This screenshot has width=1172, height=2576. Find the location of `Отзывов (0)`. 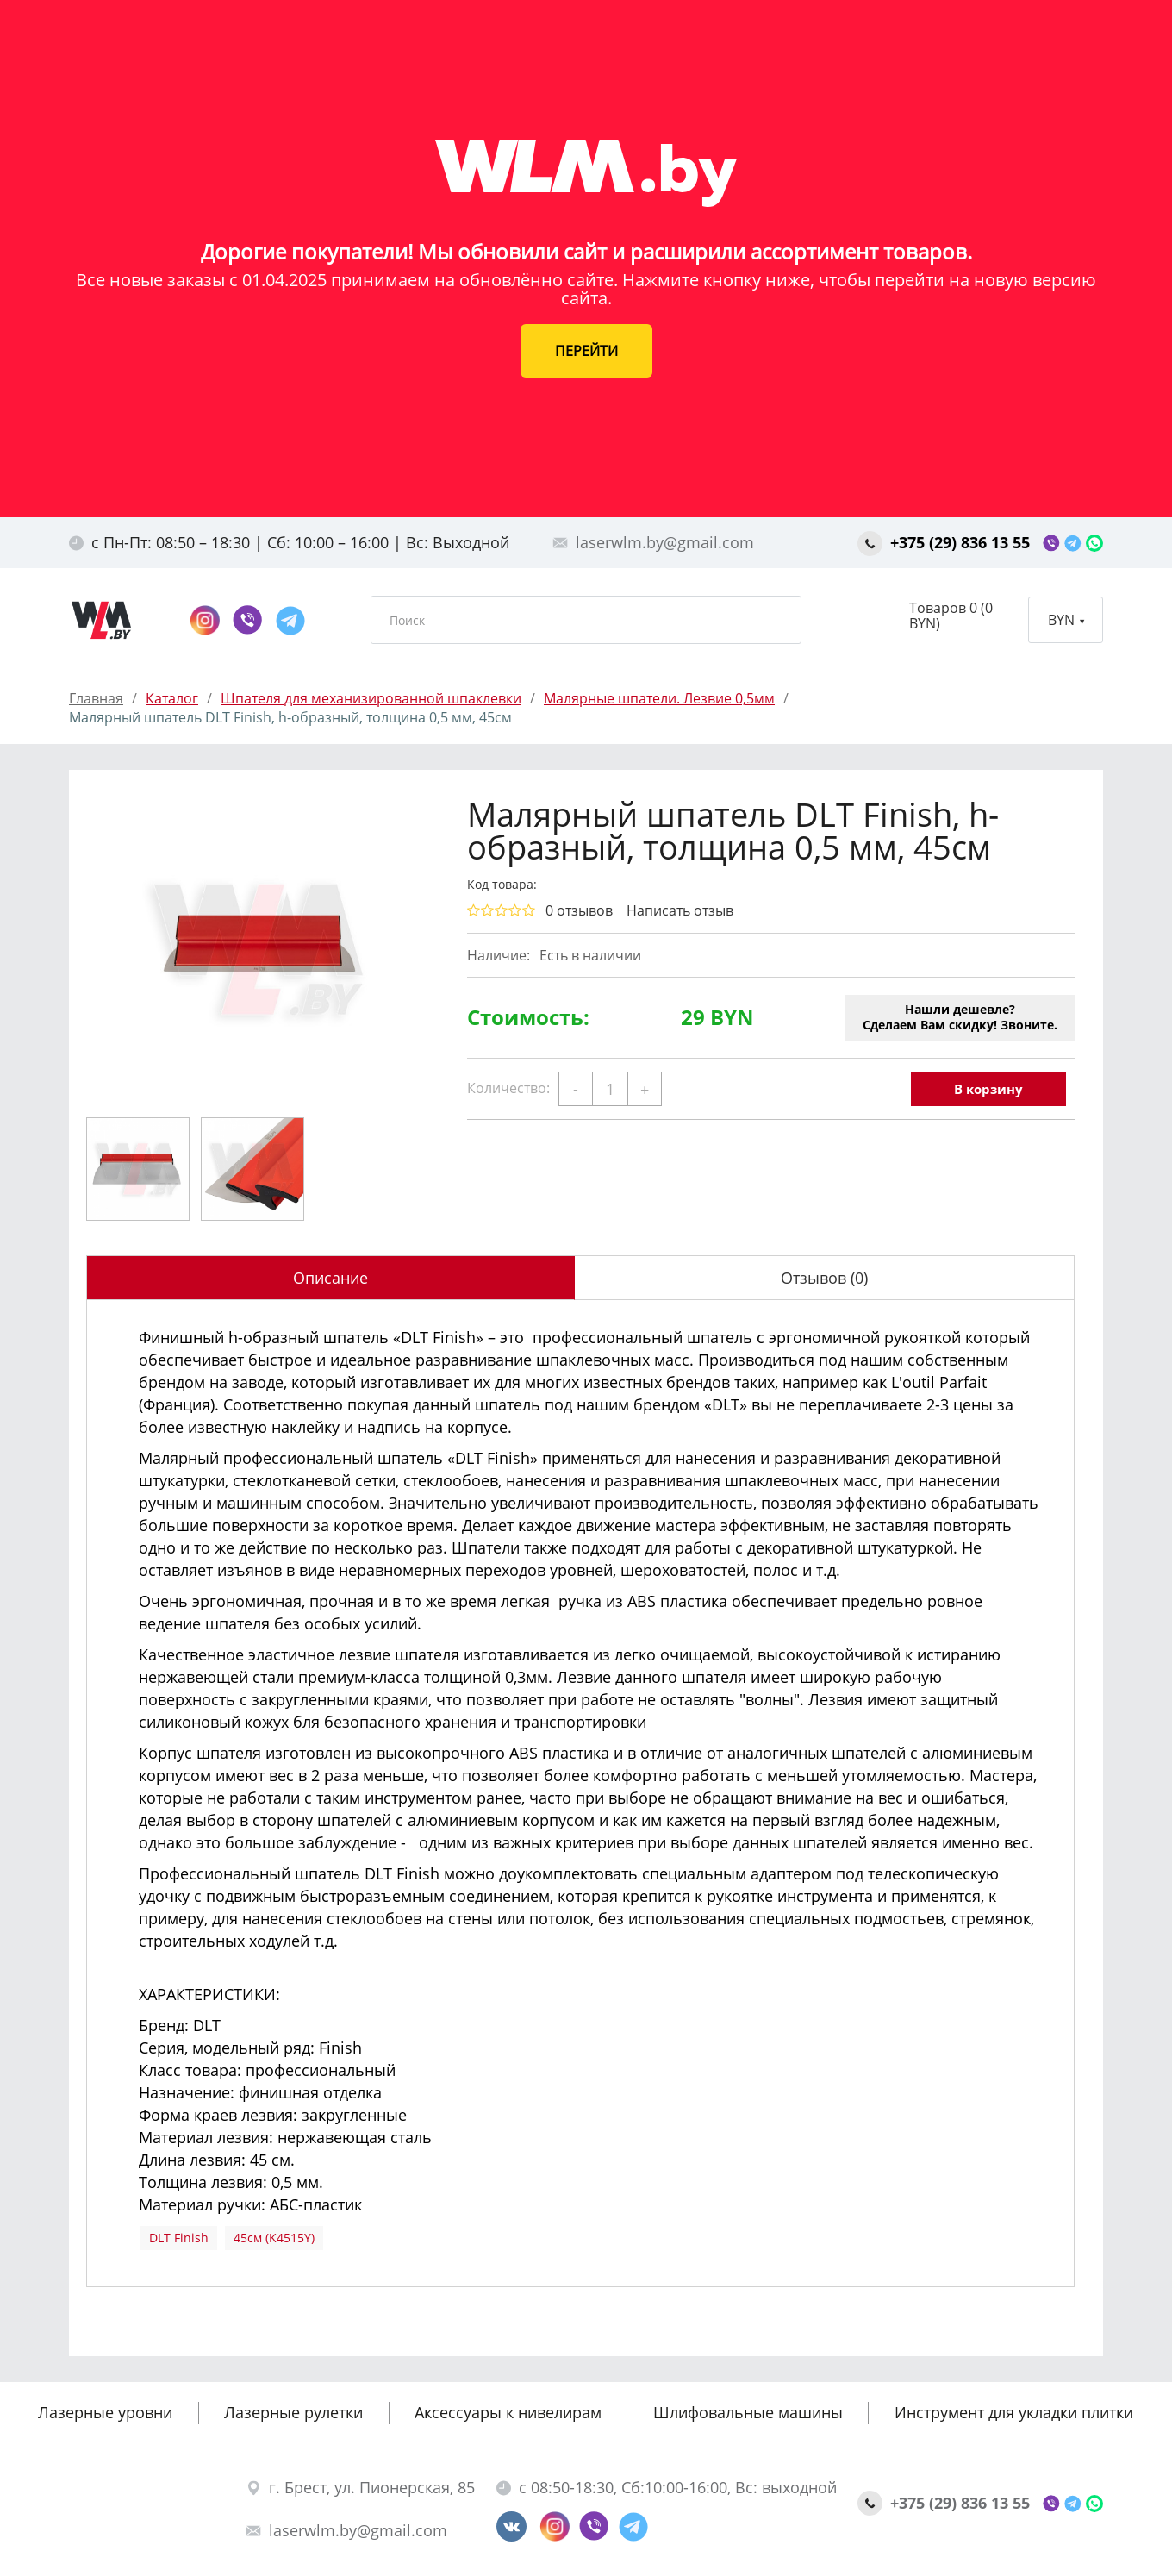

Отзывов (0) is located at coordinates (824, 1277).